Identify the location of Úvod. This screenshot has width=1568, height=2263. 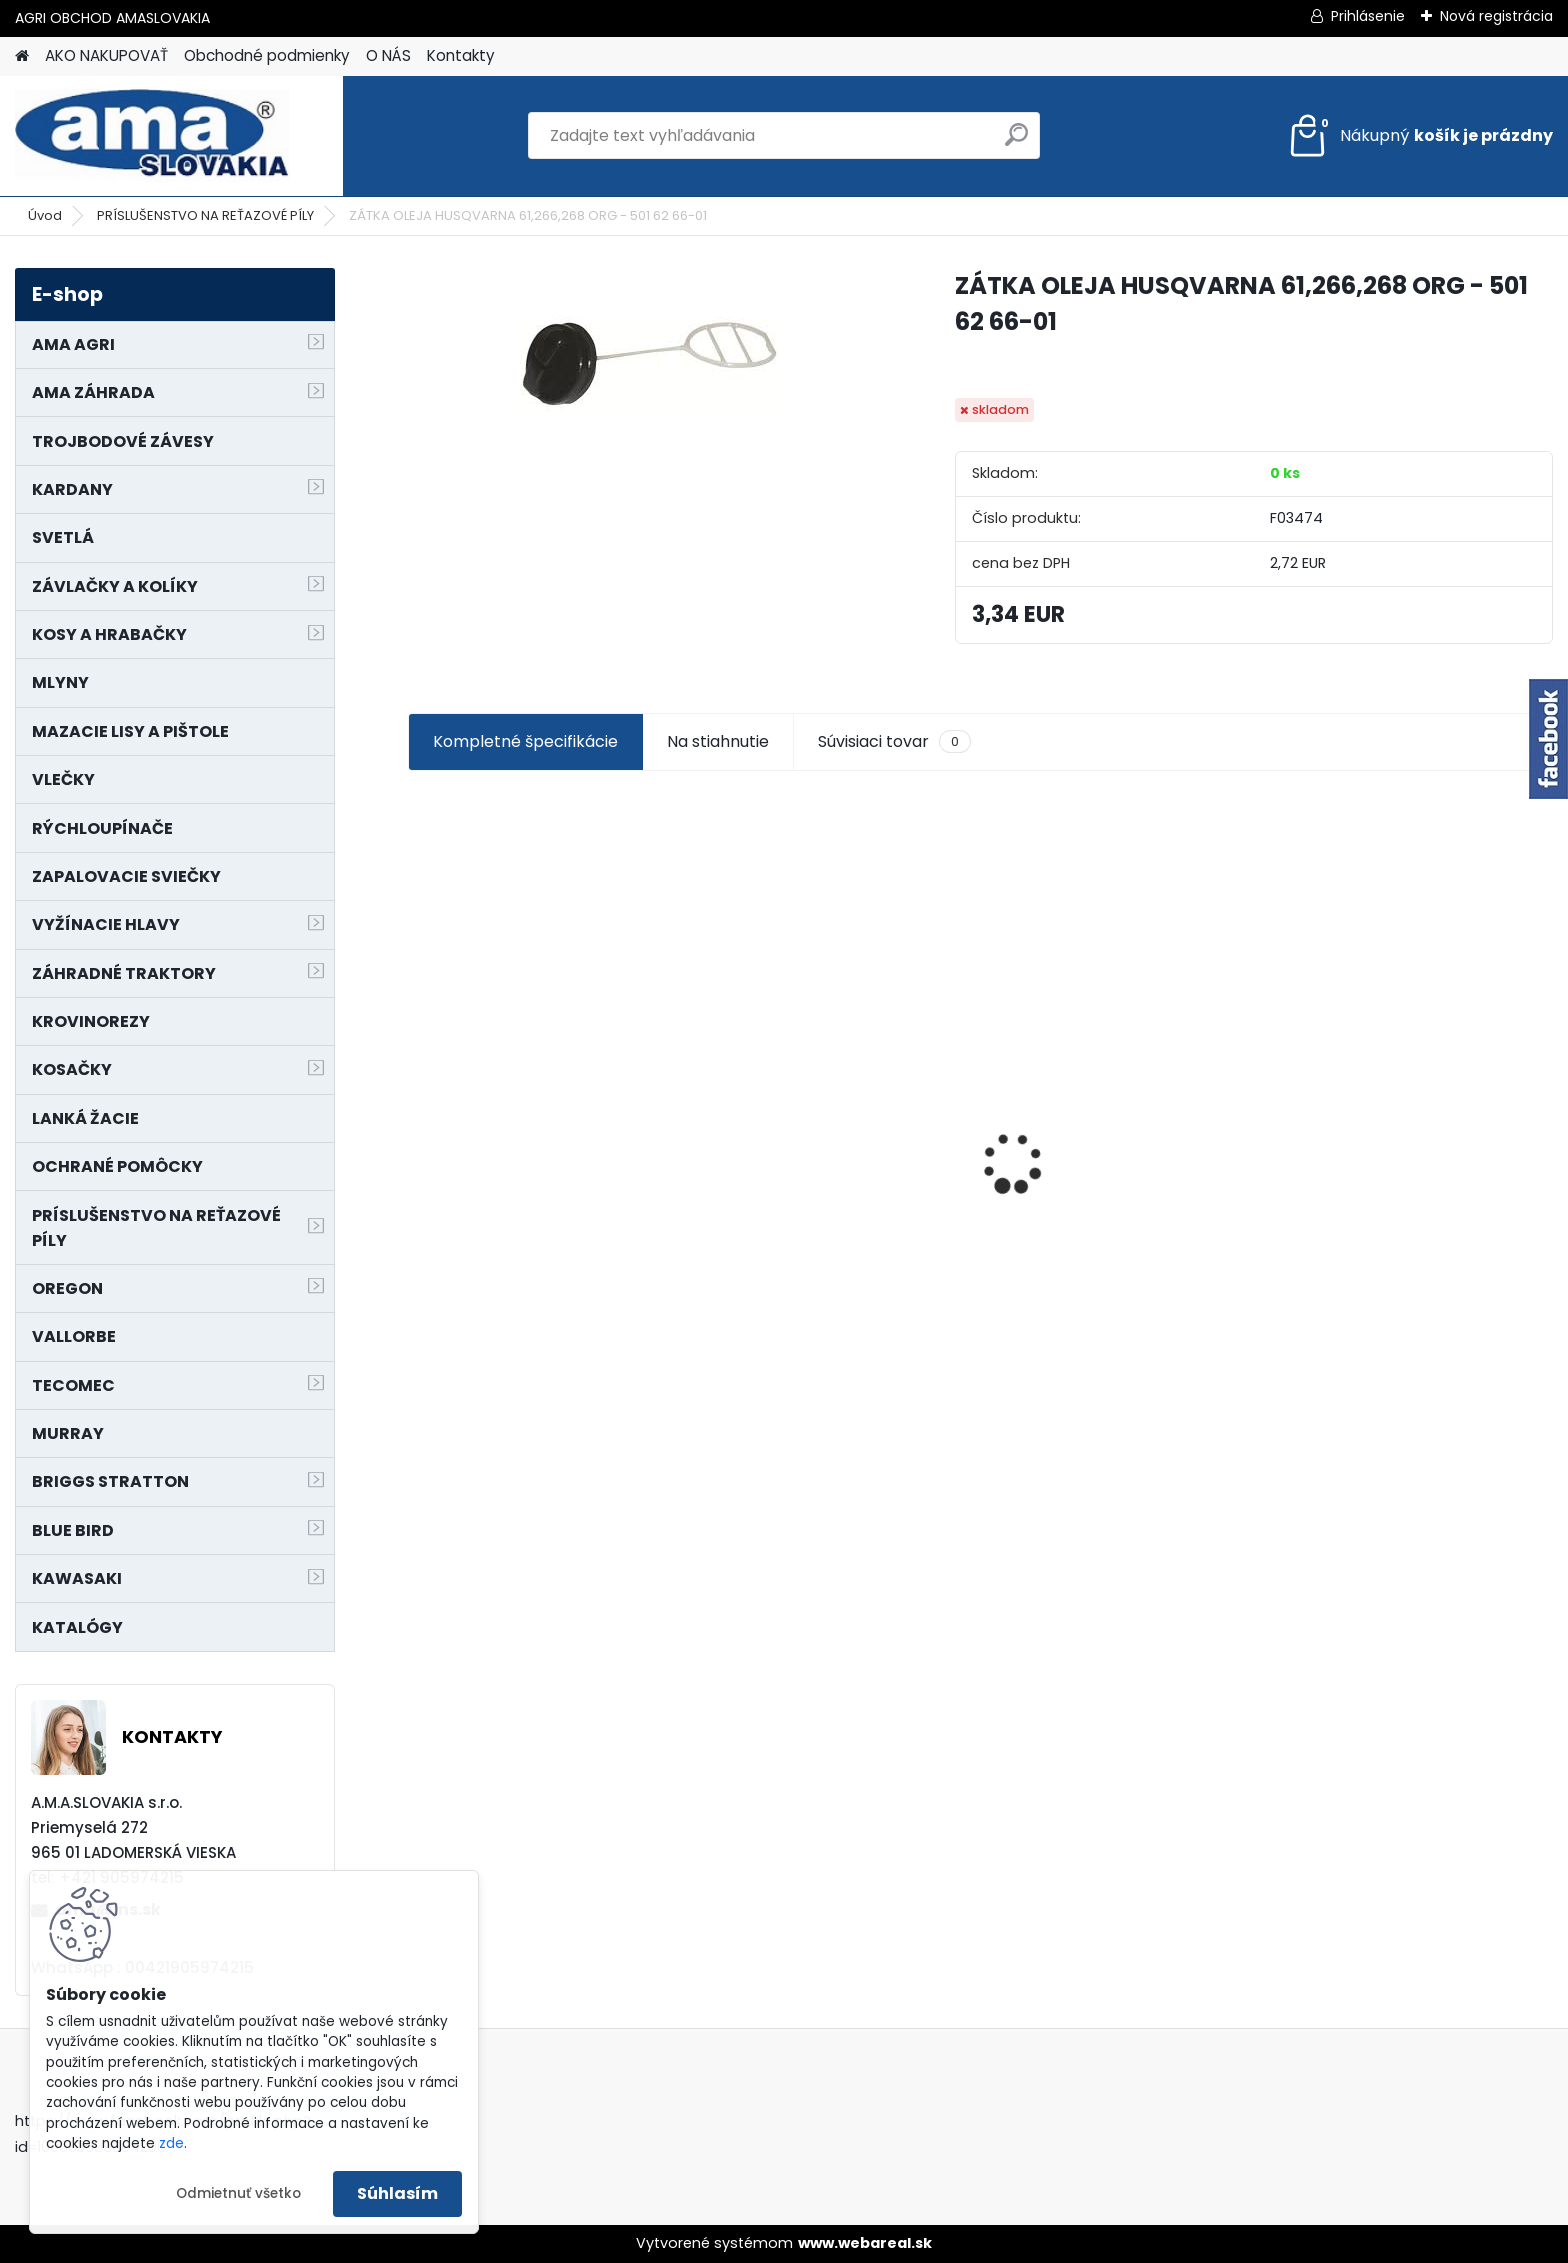
(45, 215).